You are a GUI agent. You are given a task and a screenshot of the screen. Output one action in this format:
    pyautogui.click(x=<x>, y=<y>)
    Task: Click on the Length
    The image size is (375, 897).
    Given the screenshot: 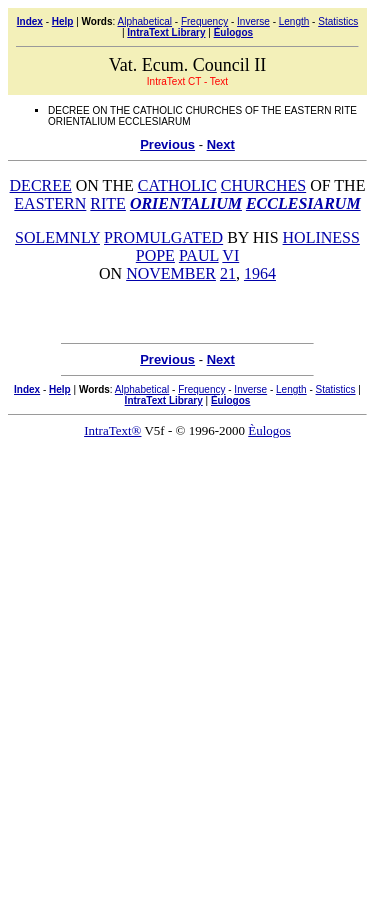 What is the action you would take?
    pyautogui.click(x=294, y=21)
    